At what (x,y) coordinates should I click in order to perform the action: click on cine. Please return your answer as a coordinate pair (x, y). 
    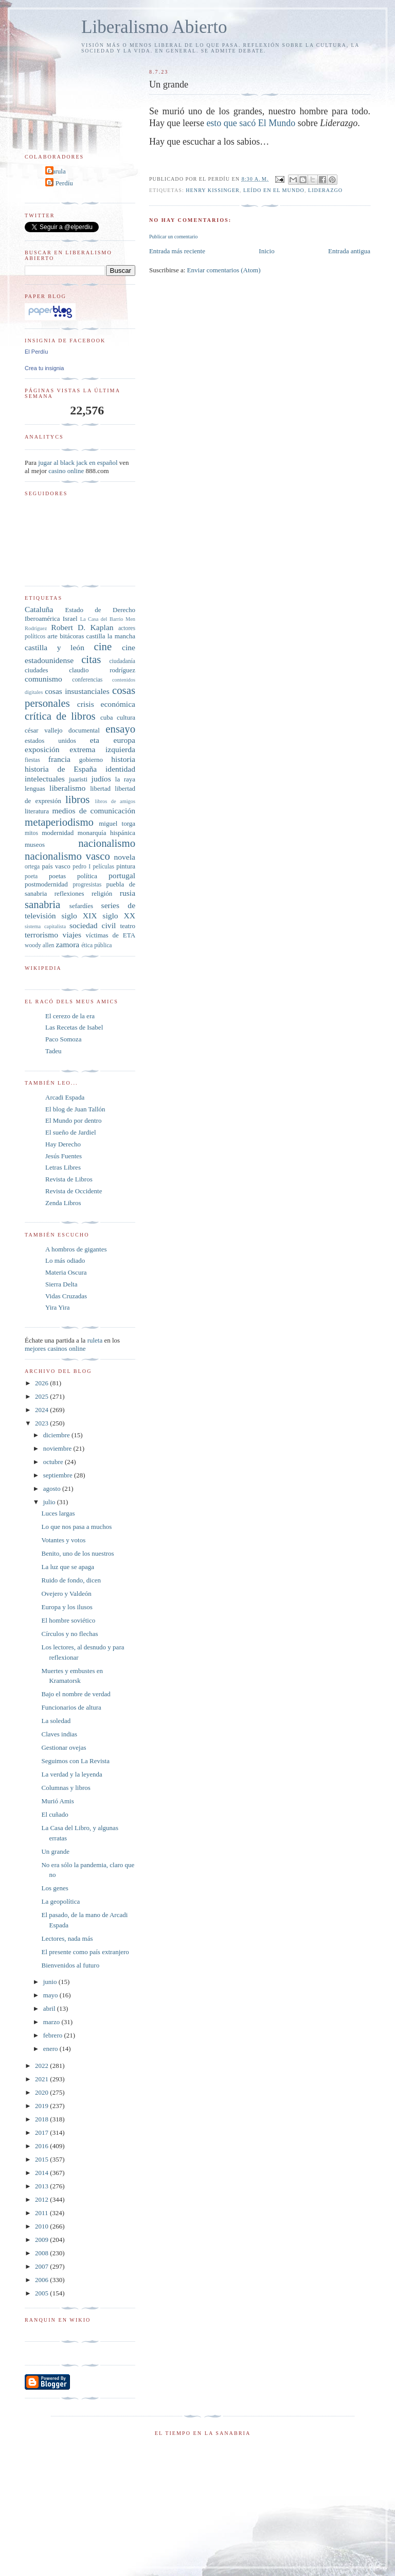
    Looking at the image, I should click on (103, 646).